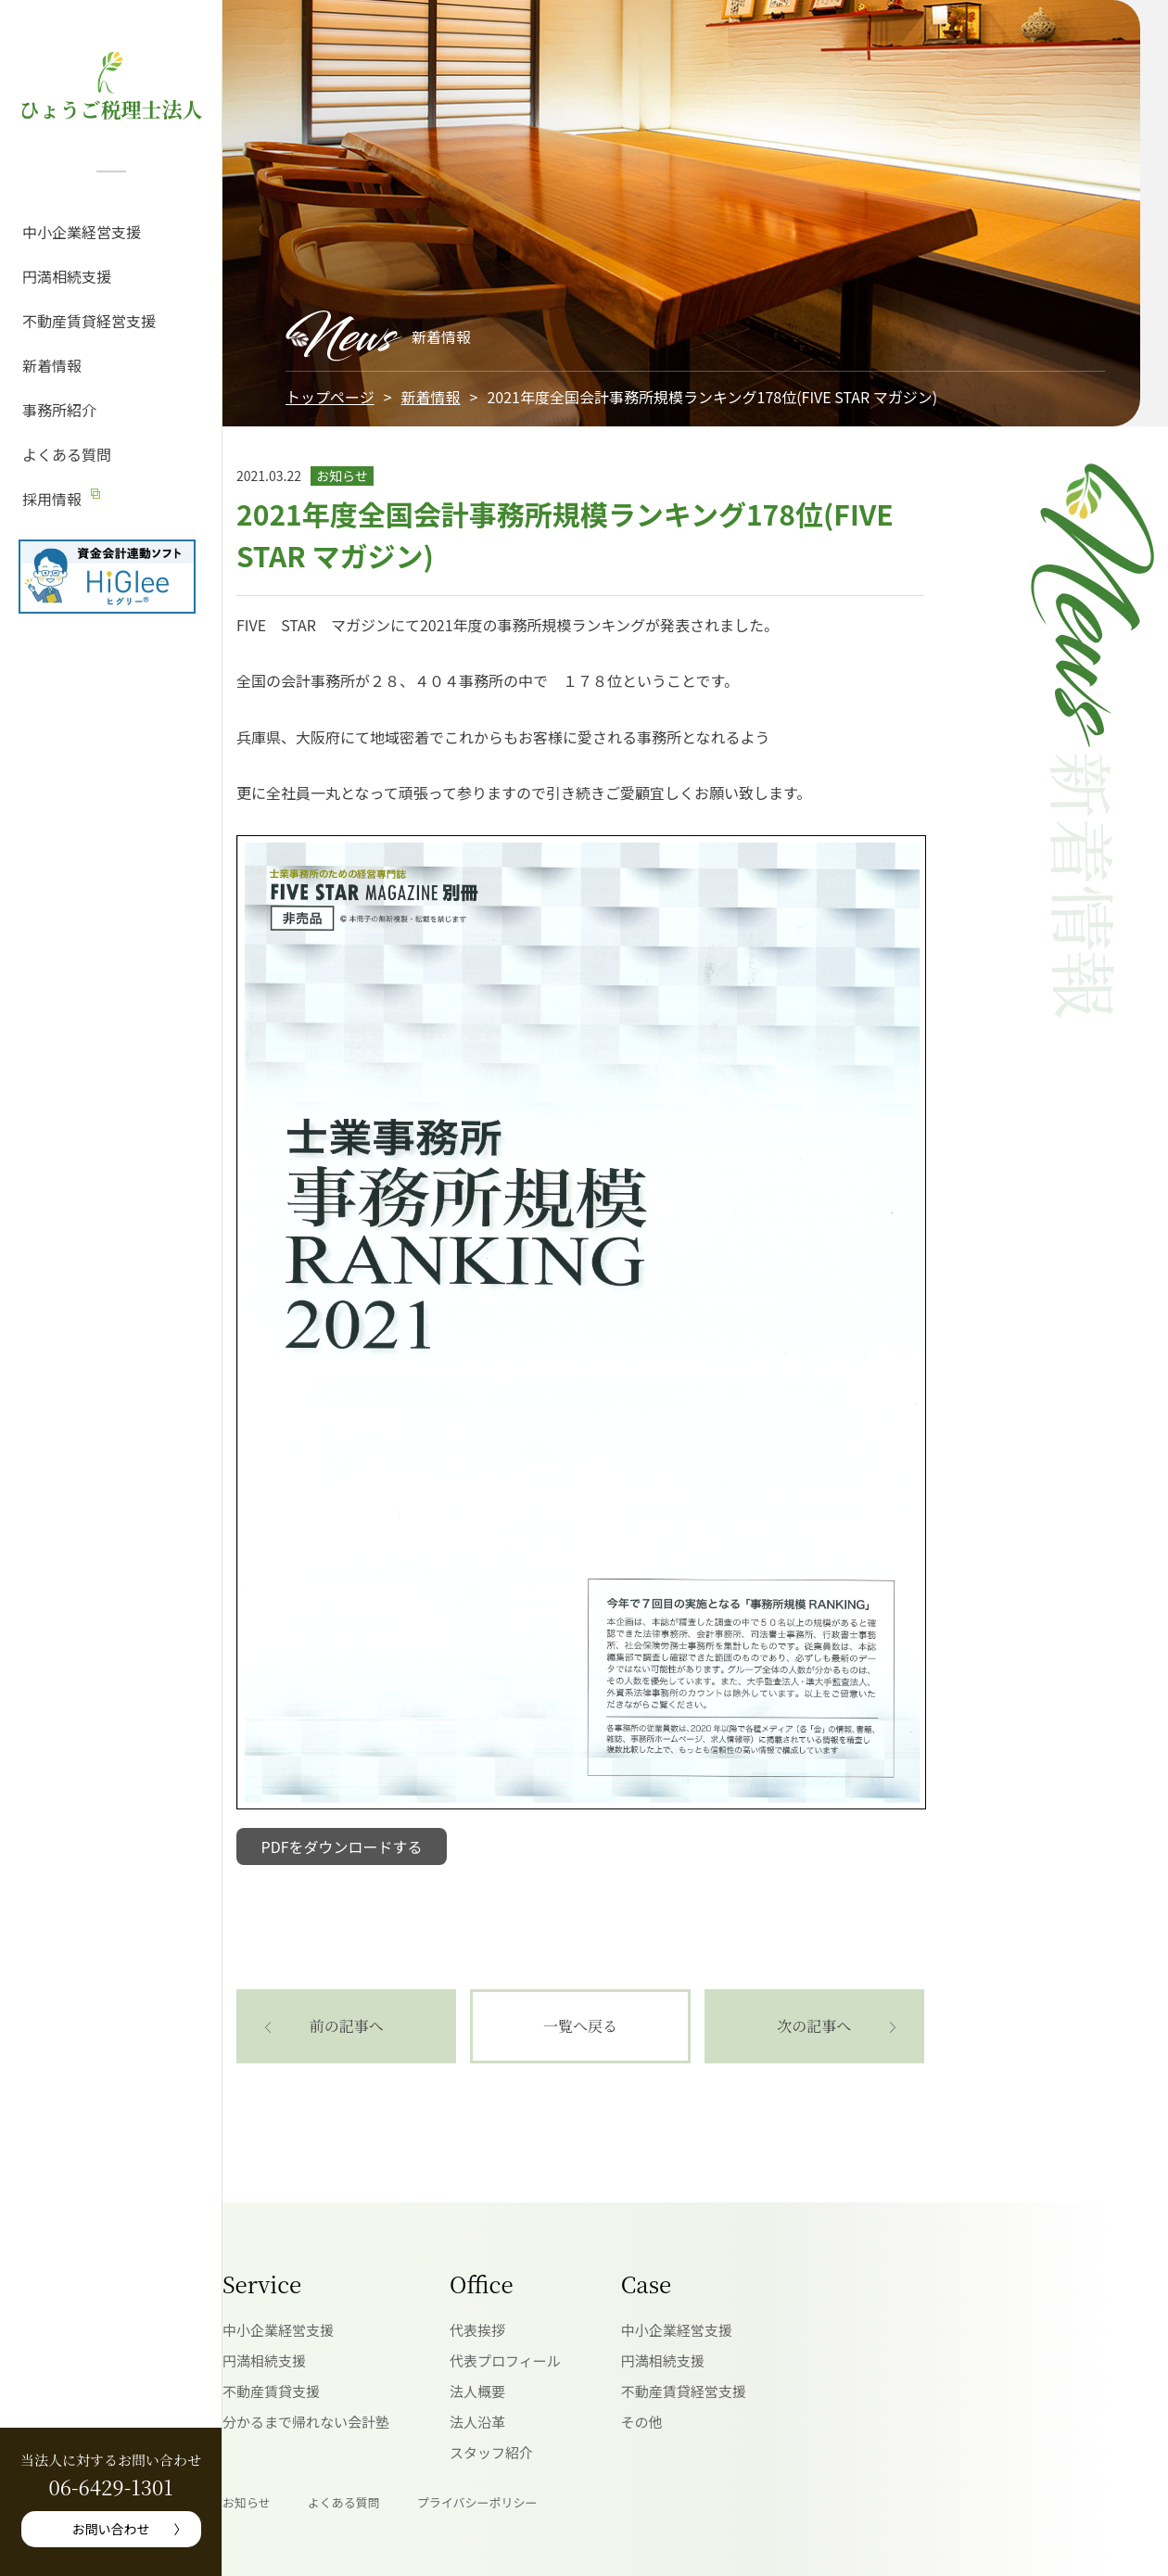  What do you see at coordinates (271, 2391) in the screenshot?
I see `不動産賃貸支援` at bounding box center [271, 2391].